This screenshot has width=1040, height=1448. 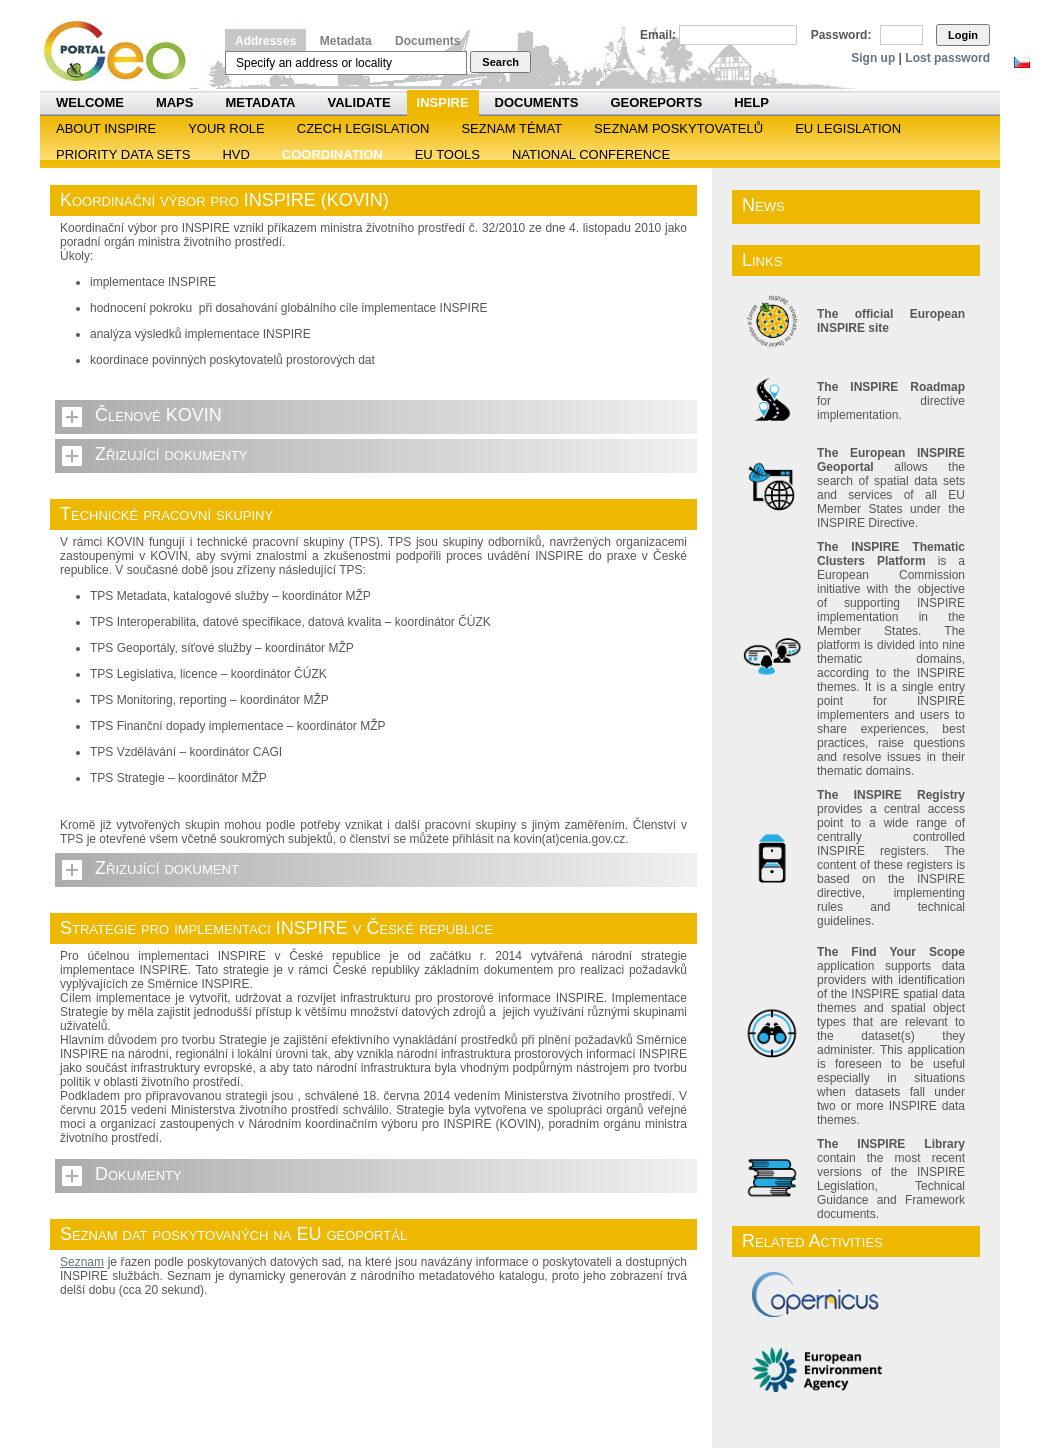 I want to click on HVD, so click(x=235, y=154).